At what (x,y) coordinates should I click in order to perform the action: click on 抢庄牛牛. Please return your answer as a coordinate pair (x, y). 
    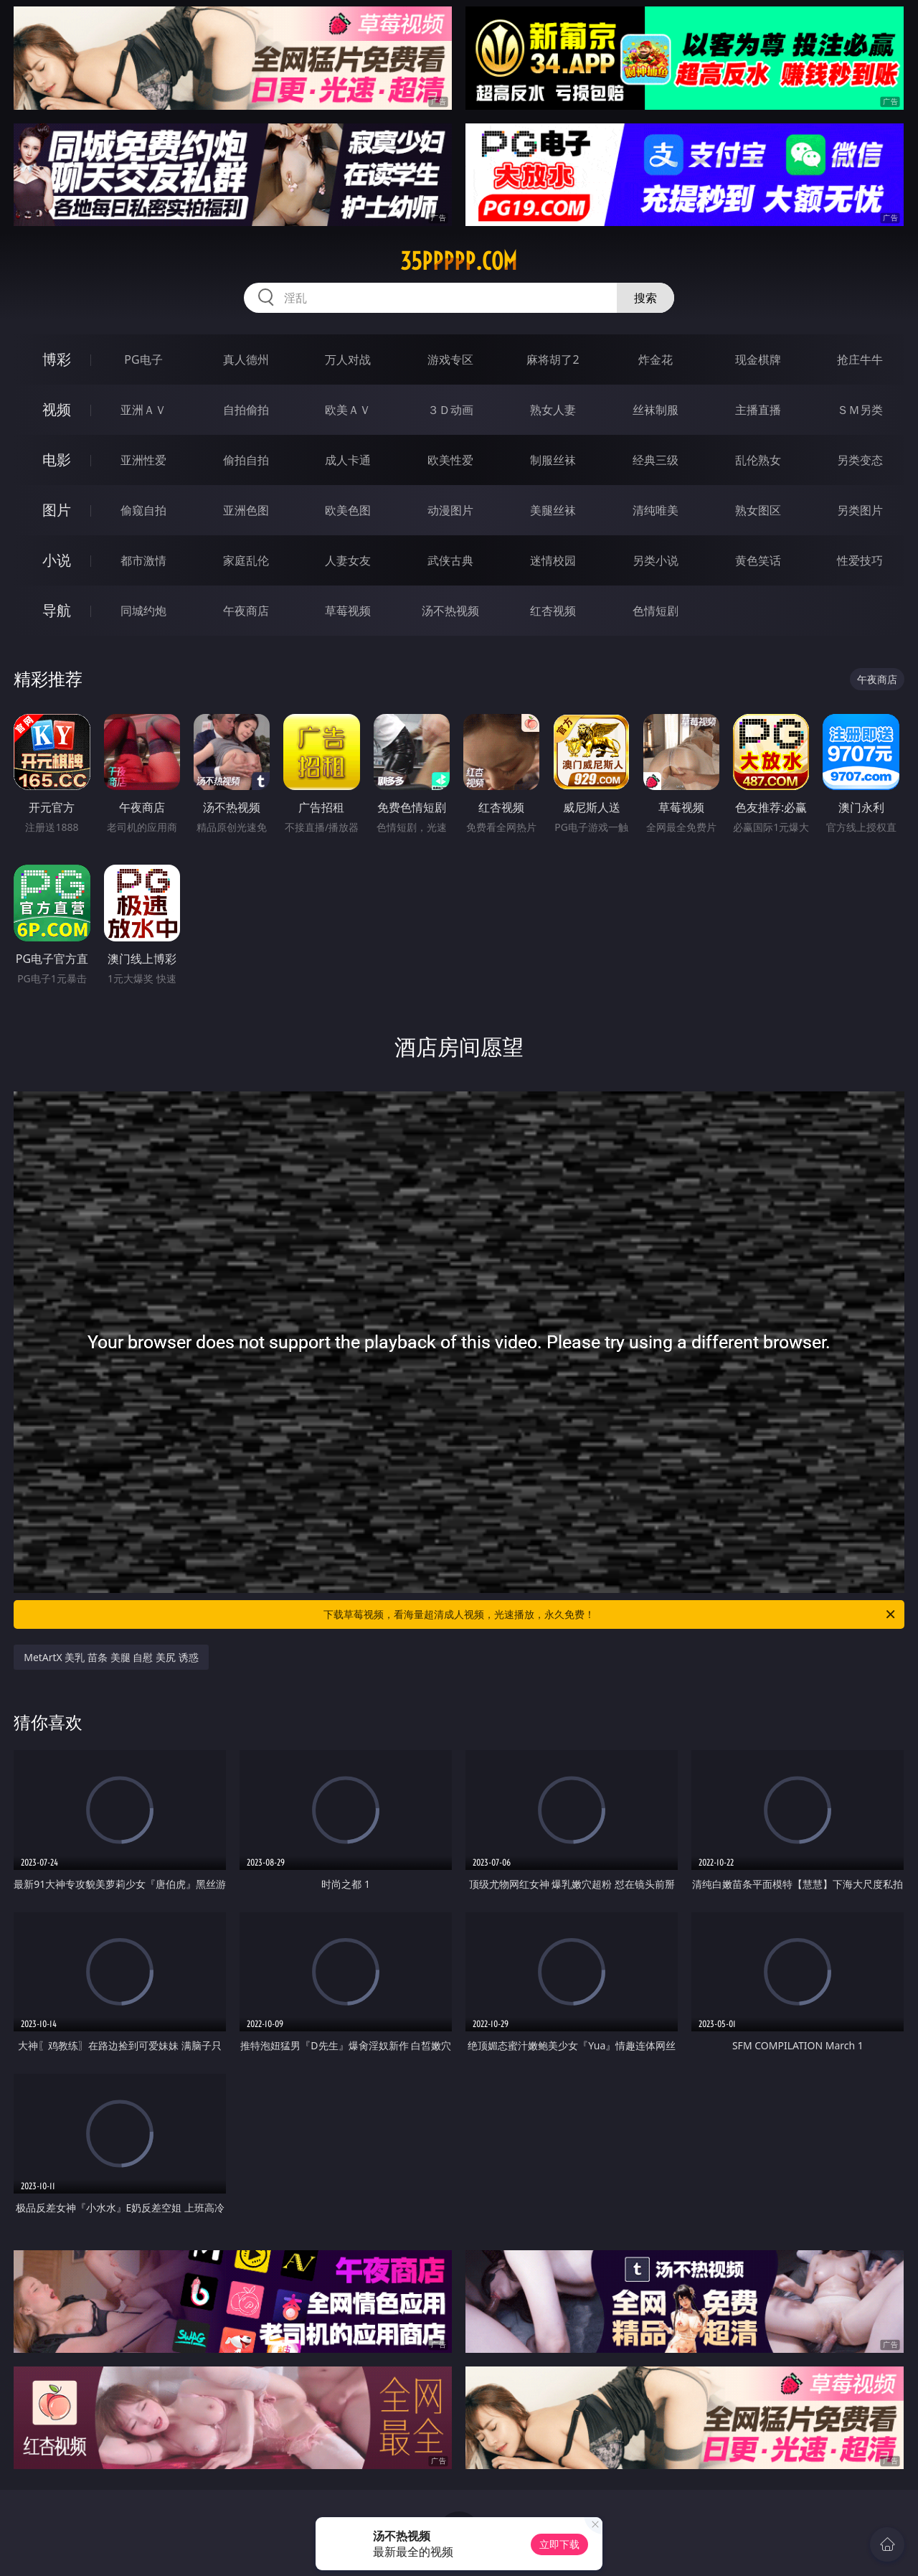
    Looking at the image, I should click on (860, 359).